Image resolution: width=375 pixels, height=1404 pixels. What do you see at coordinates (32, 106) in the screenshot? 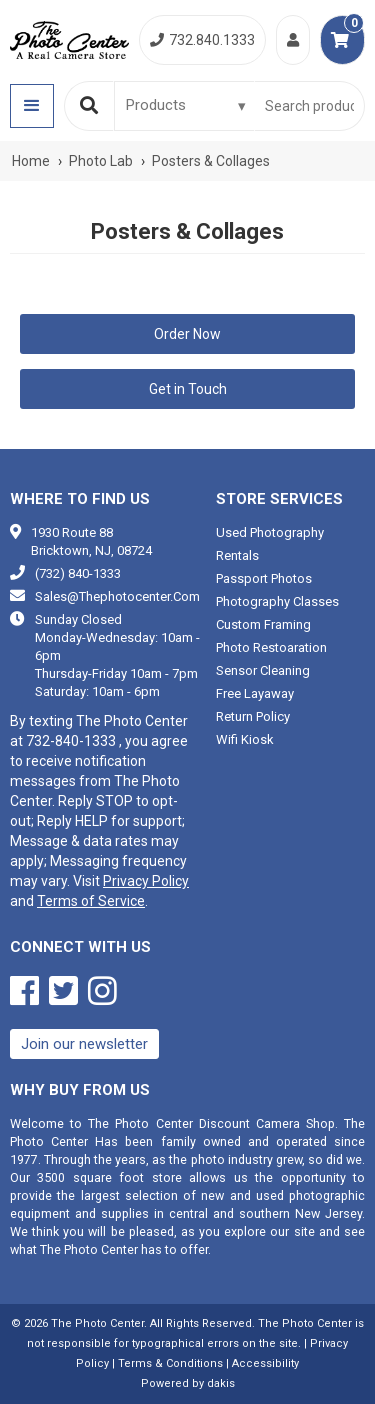
I see `[button]` at bounding box center [32, 106].